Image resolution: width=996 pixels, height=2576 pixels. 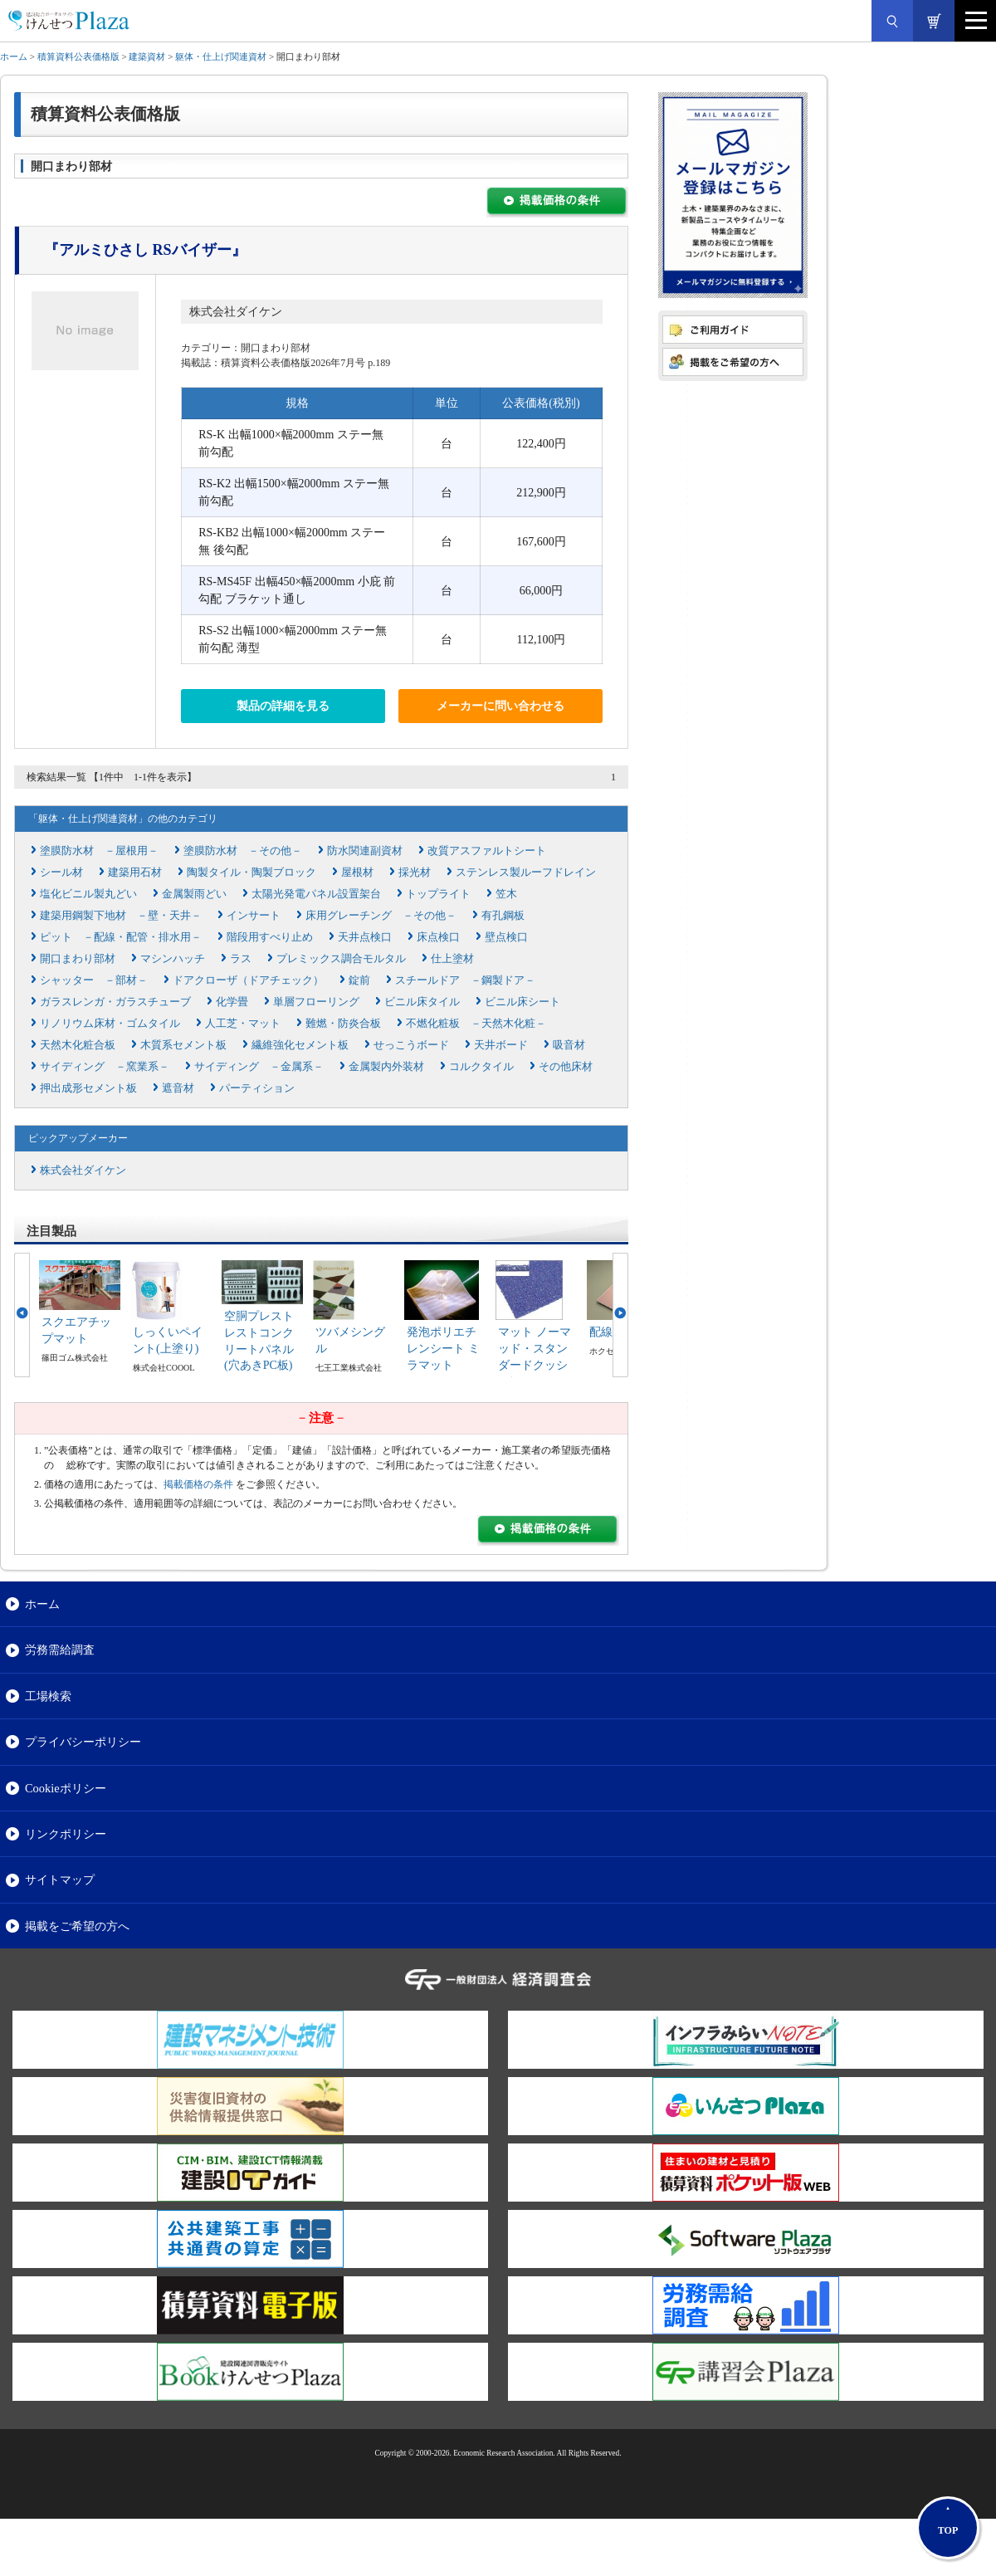 I want to click on 建築用石材, so click(x=135, y=872).